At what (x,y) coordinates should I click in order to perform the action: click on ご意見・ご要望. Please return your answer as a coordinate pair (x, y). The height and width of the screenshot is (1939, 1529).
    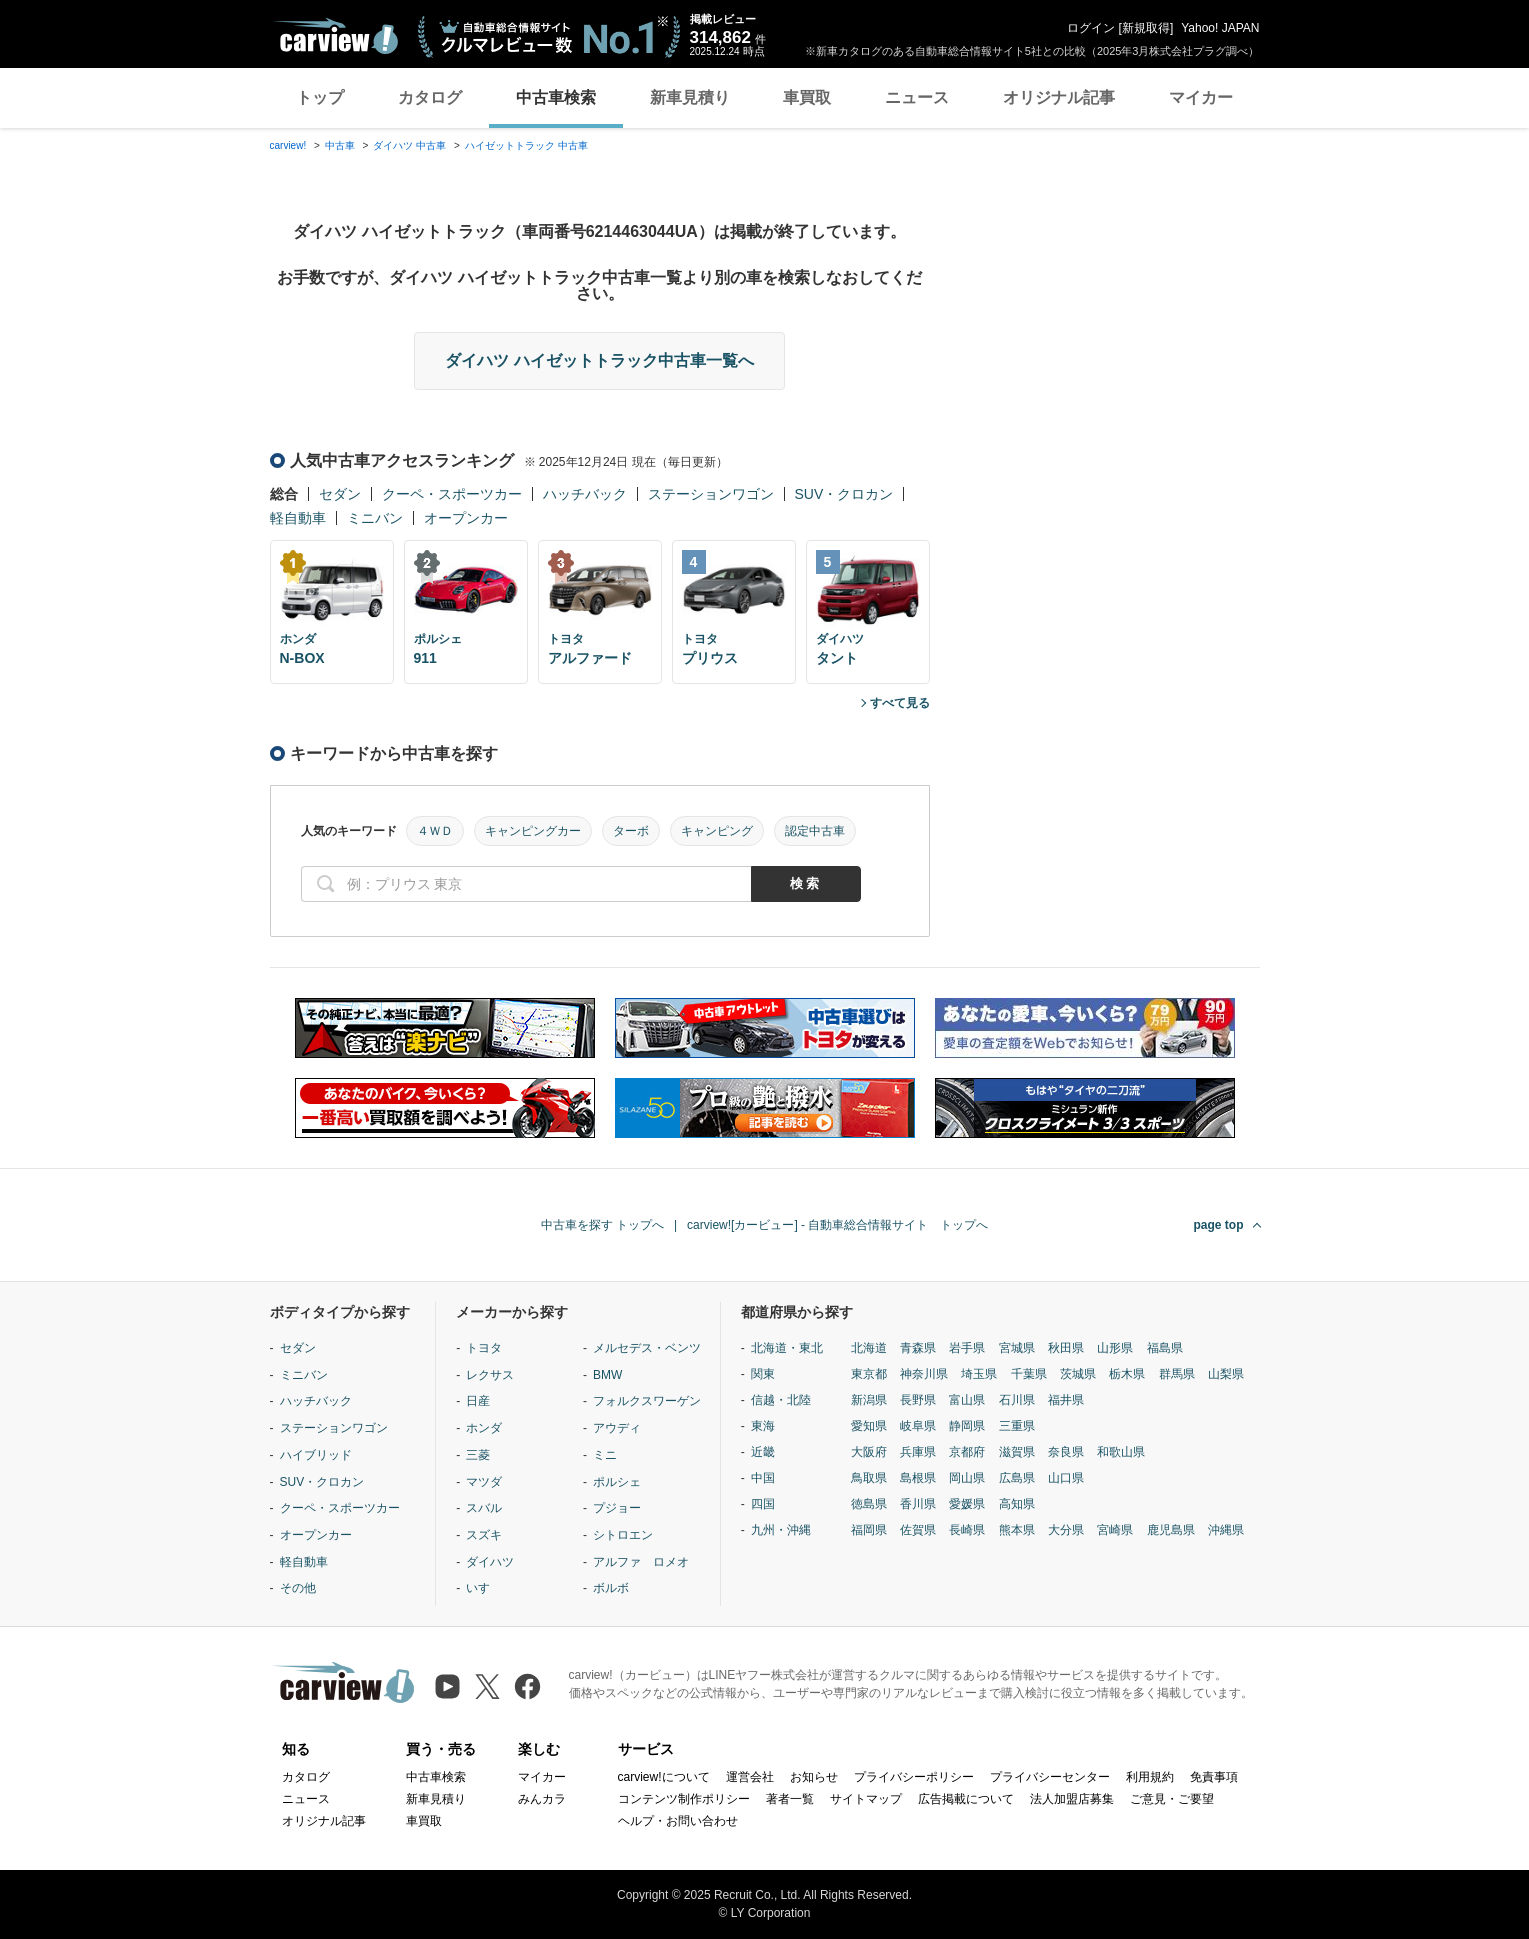
    Looking at the image, I should click on (1172, 1799).